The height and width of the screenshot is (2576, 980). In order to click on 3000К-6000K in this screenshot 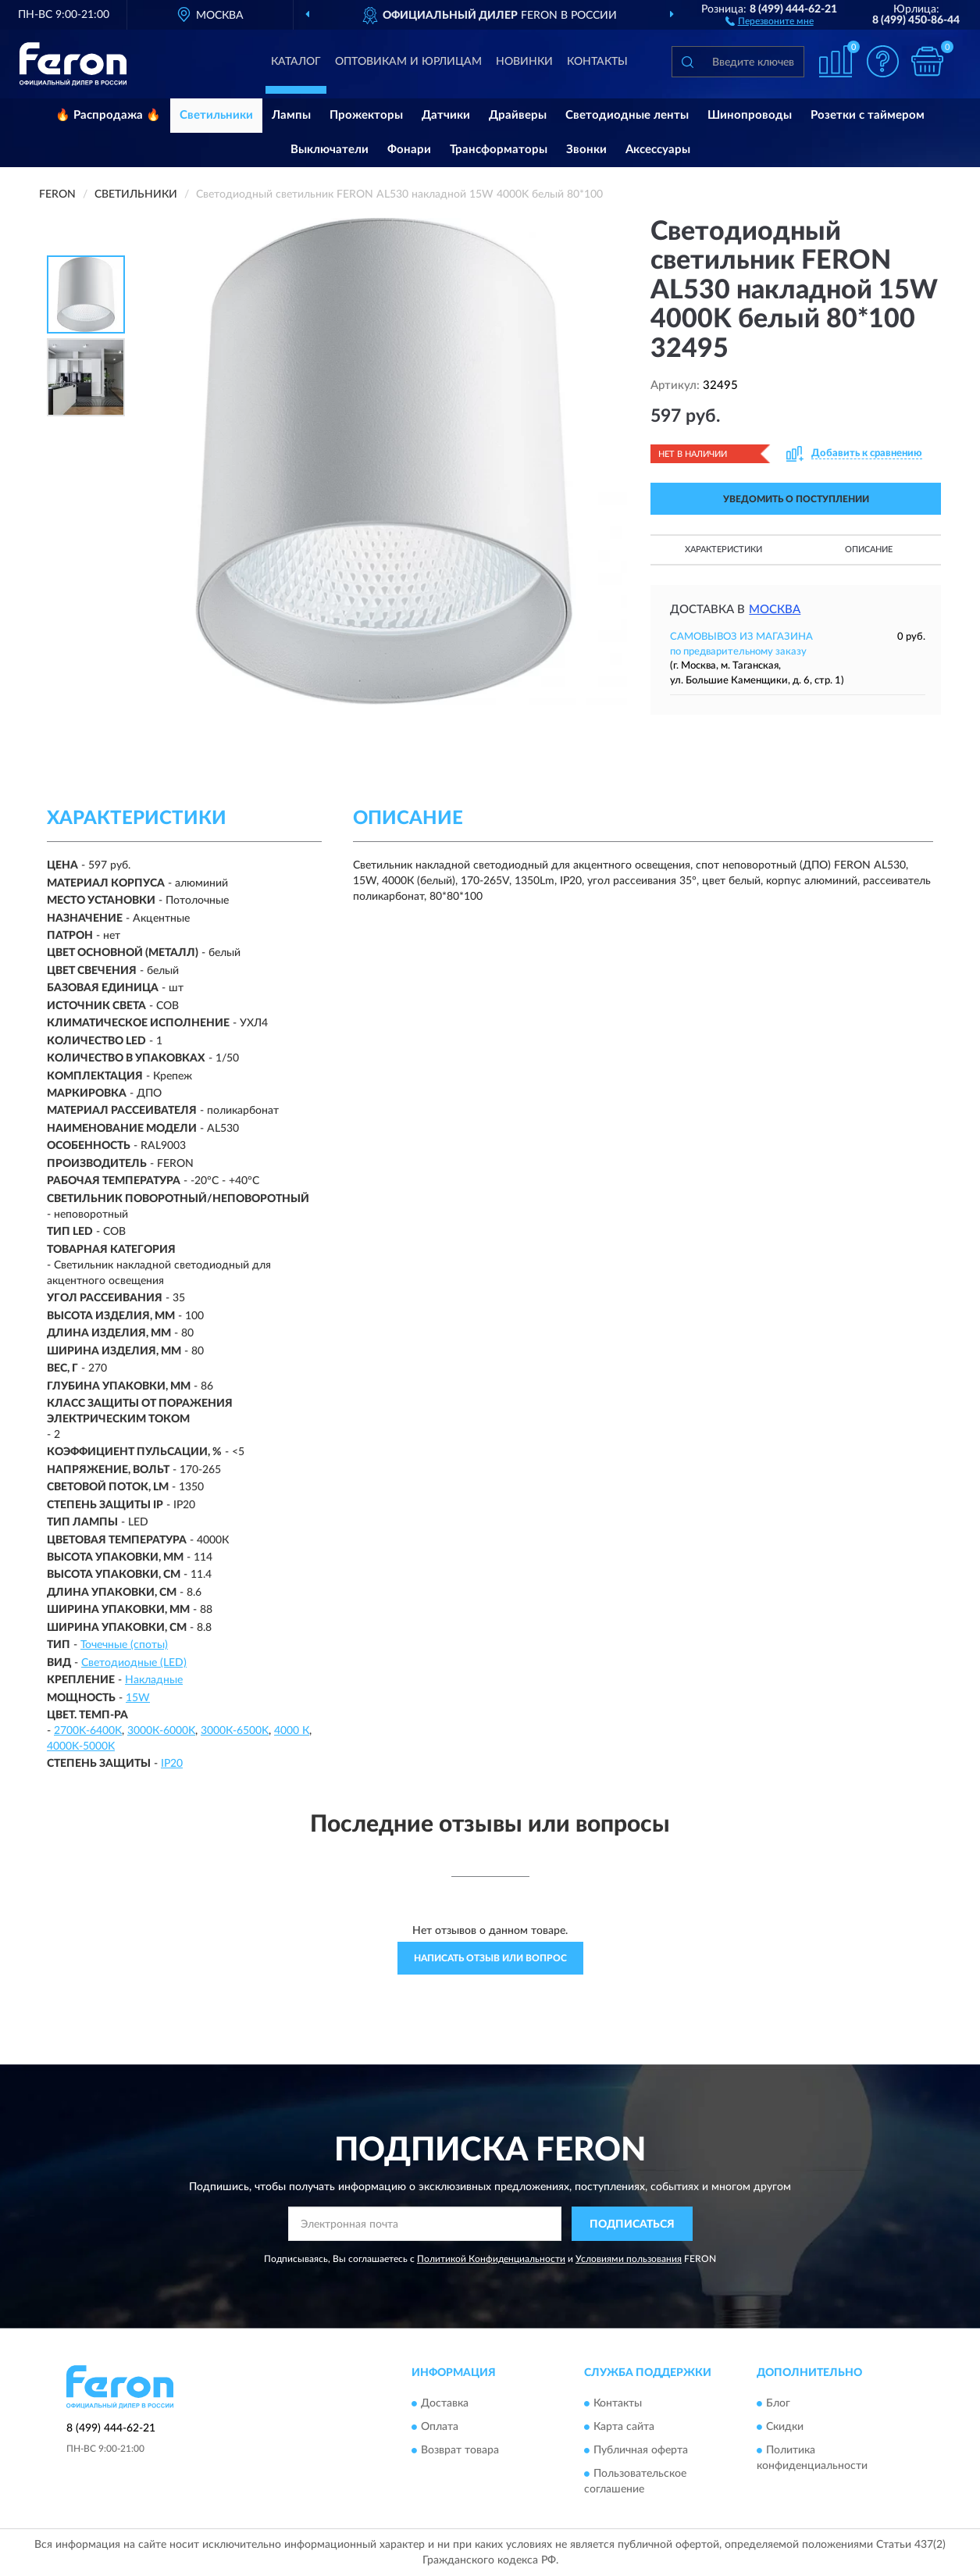, I will do `click(161, 1730)`.